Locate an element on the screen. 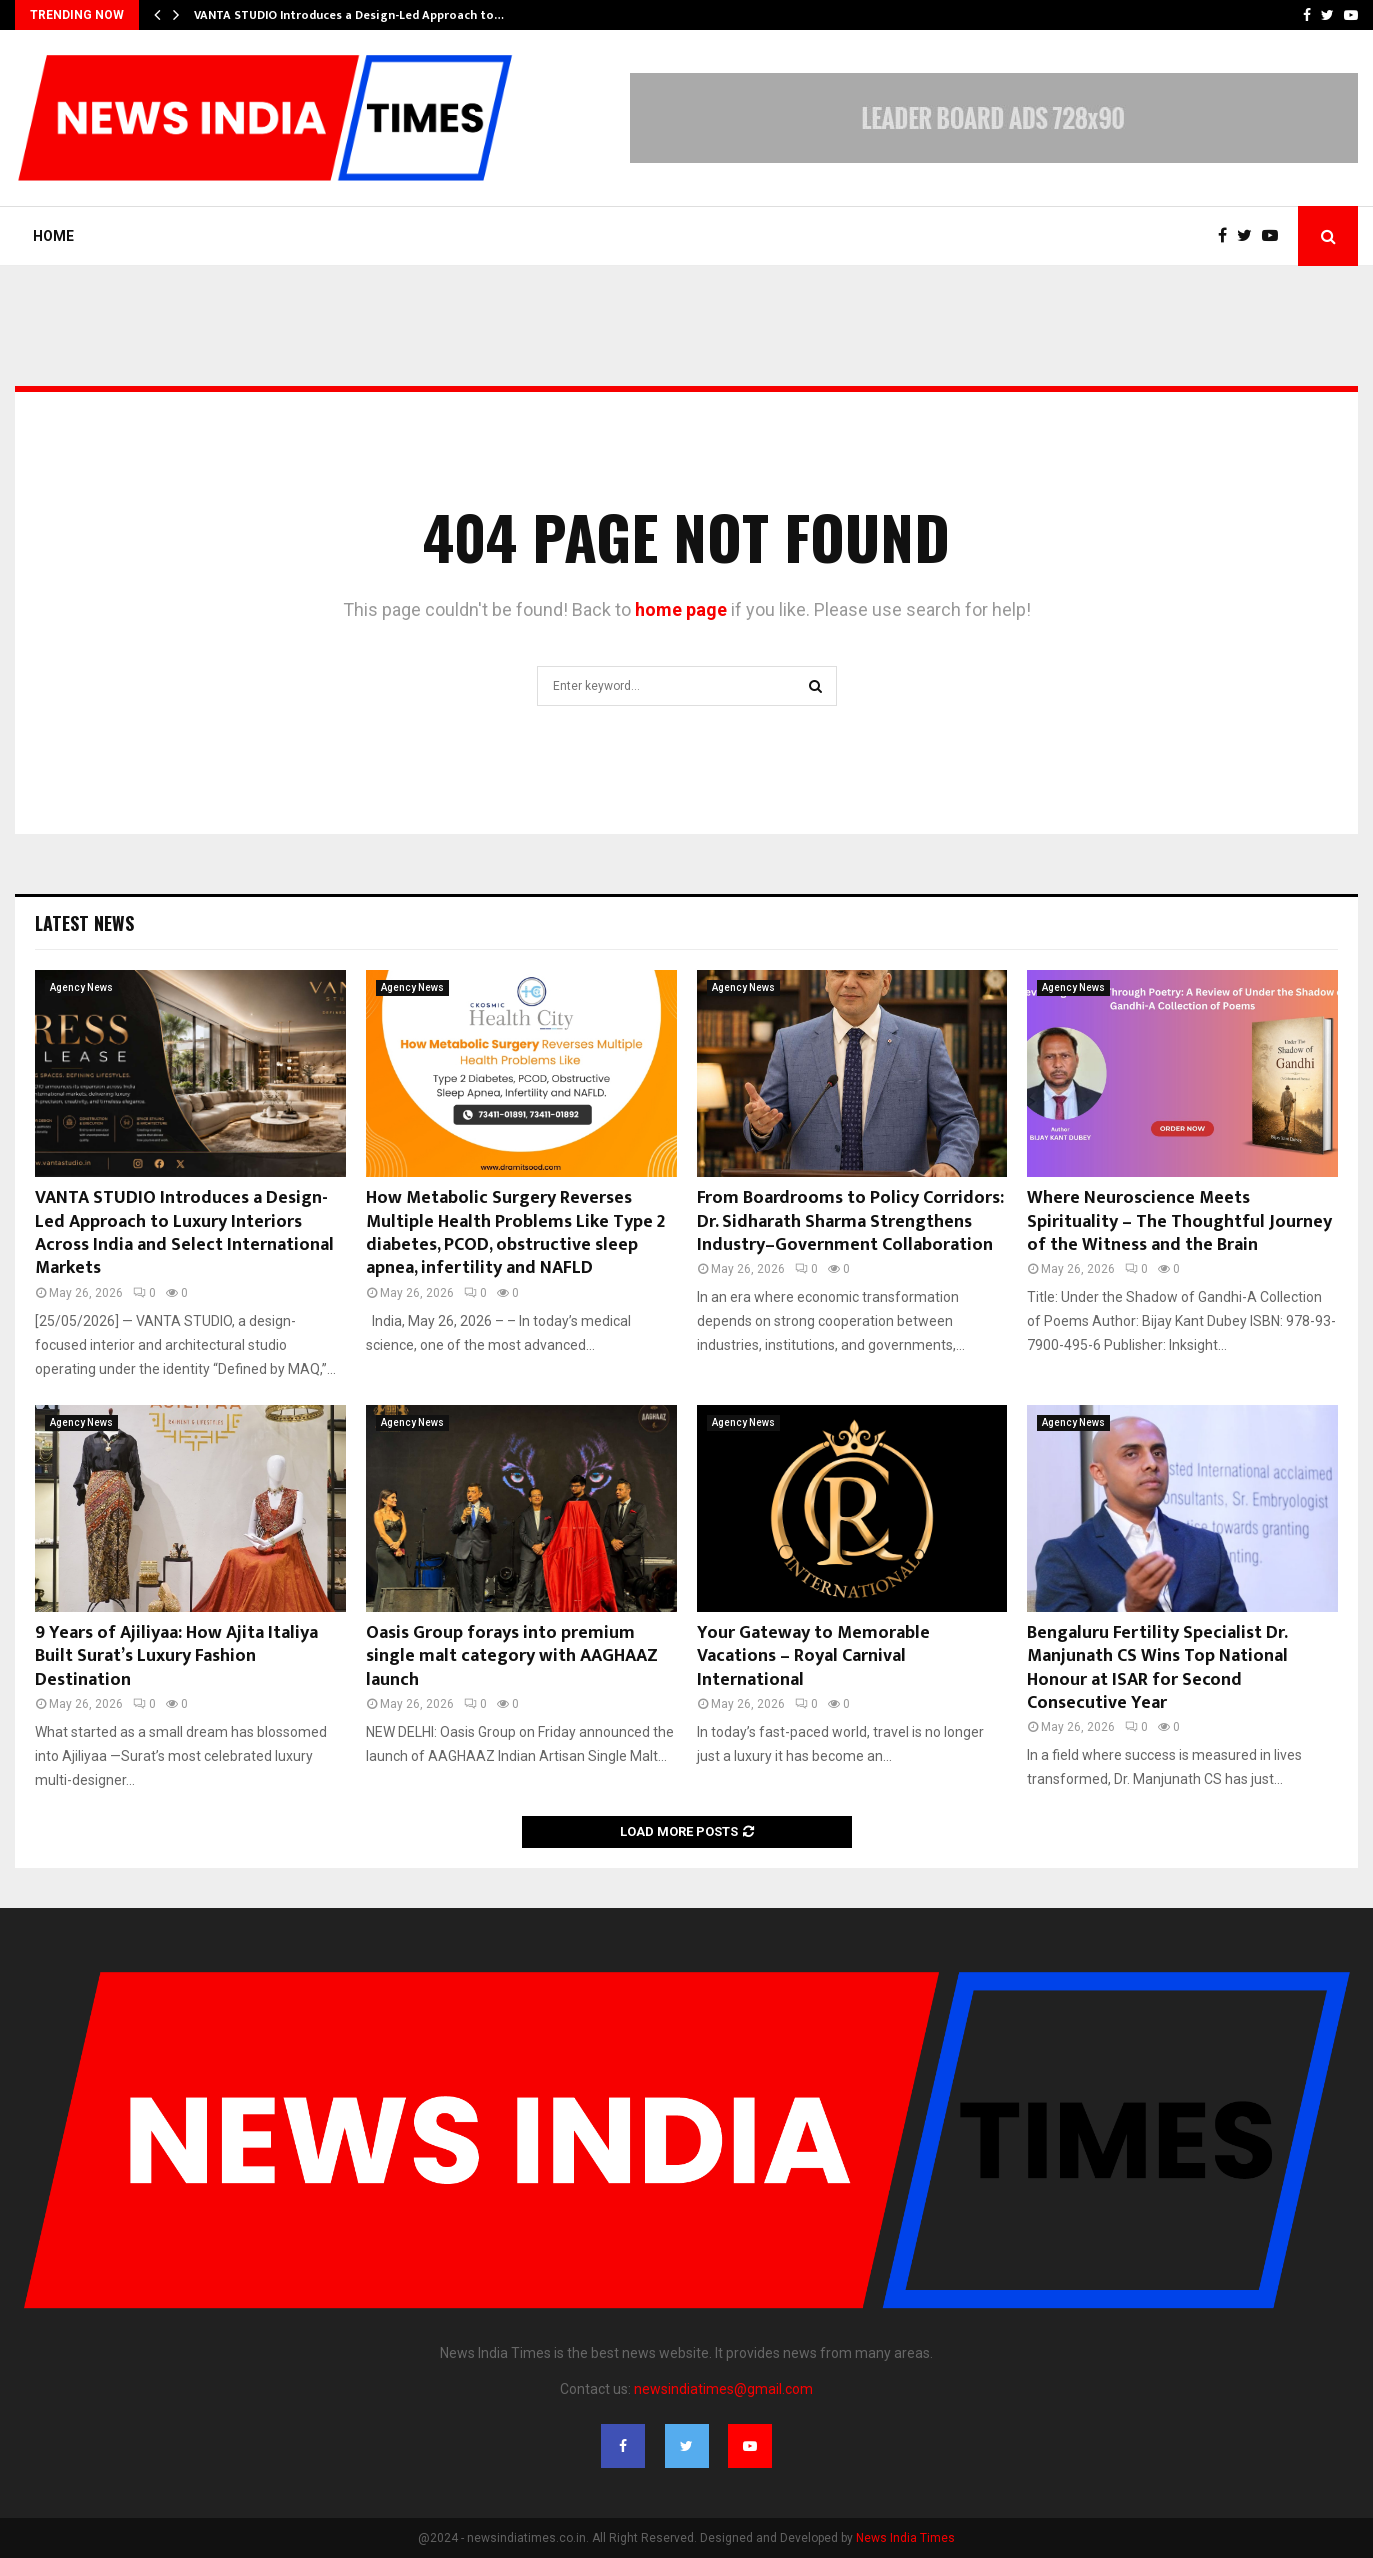 The width and height of the screenshot is (1373, 2558). News India Times is located at coordinates (905, 2538).